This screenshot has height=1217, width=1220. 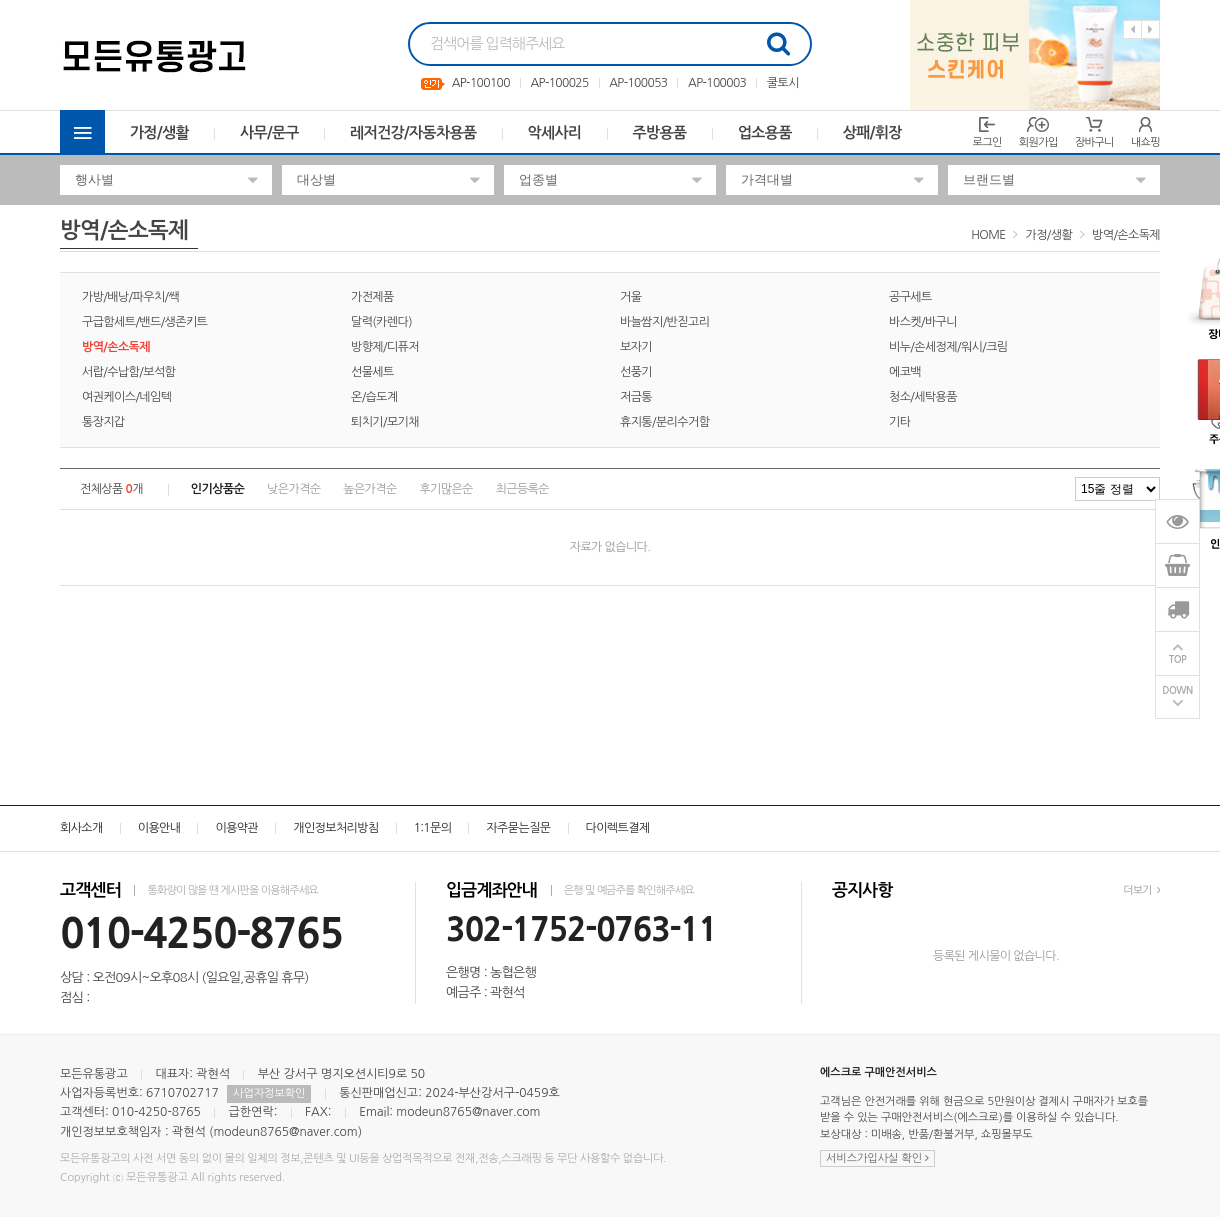 What do you see at coordinates (518, 828) in the screenshot?
I see `자주묻는질문` at bounding box center [518, 828].